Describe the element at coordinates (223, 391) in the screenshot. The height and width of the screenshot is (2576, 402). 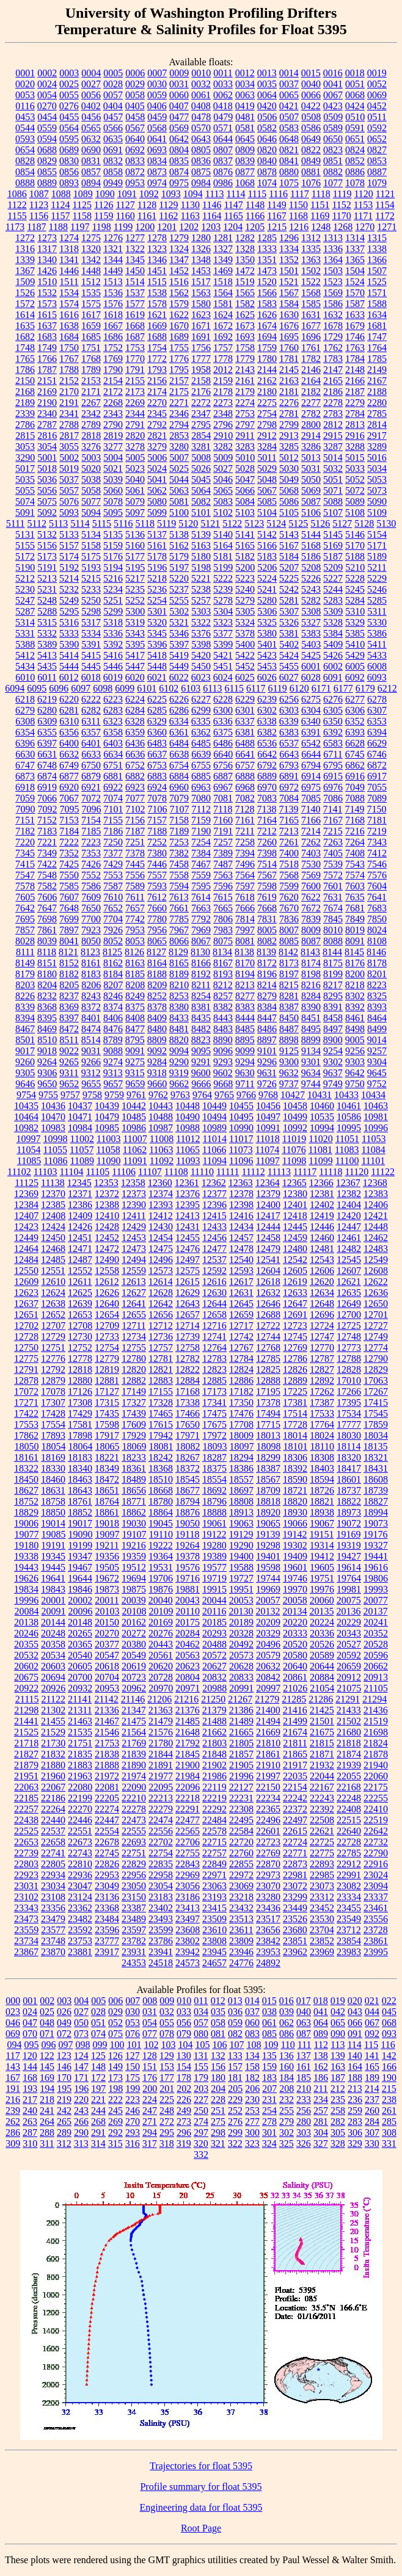
I see `2178` at that location.